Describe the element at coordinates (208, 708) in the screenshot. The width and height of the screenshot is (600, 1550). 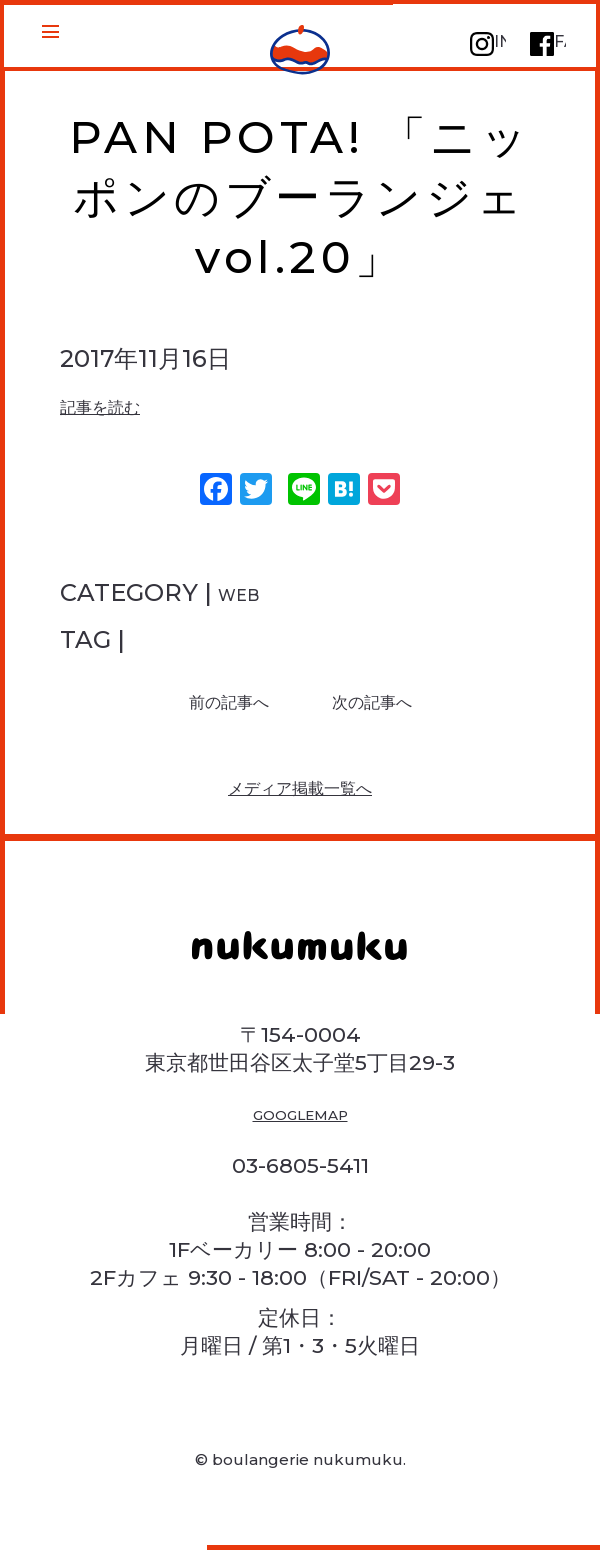
I see `前の記事へ` at that location.